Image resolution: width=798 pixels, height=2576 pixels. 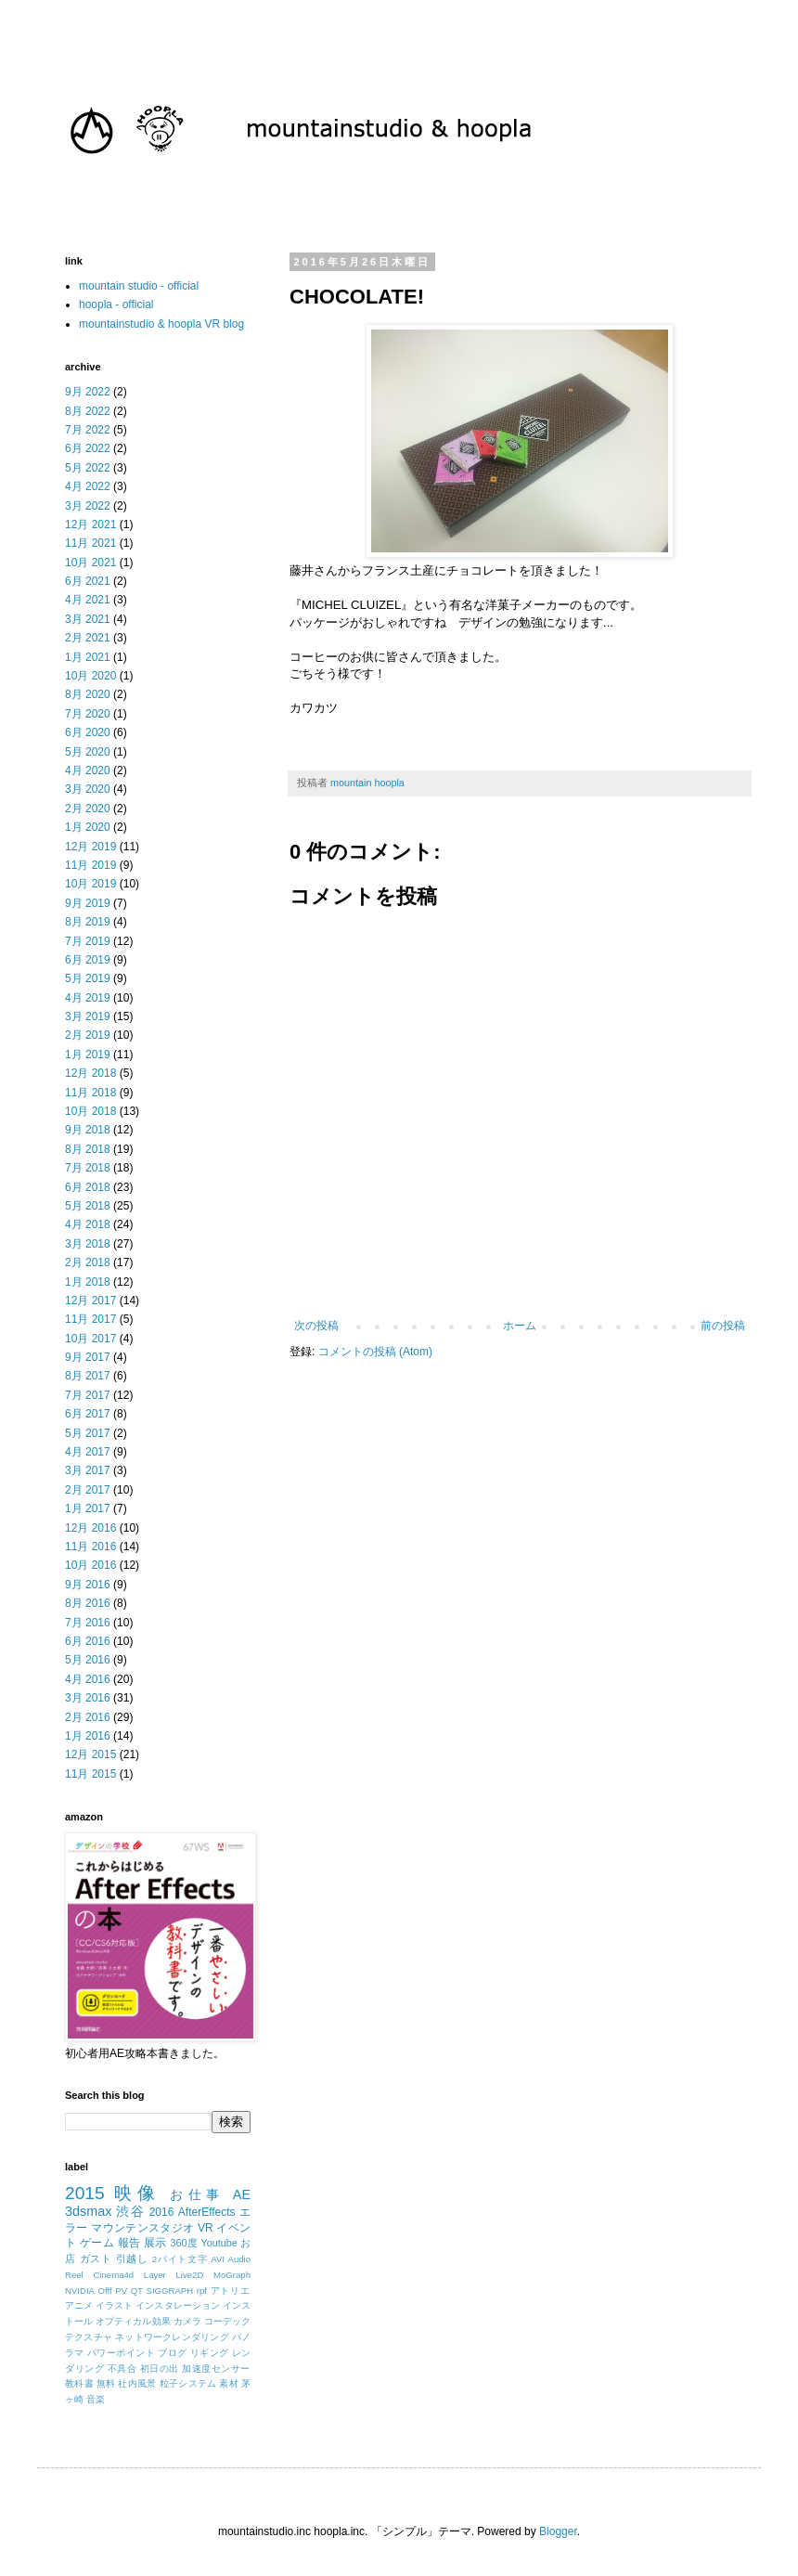 I want to click on 5月 2019, so click(x=87, y=978).